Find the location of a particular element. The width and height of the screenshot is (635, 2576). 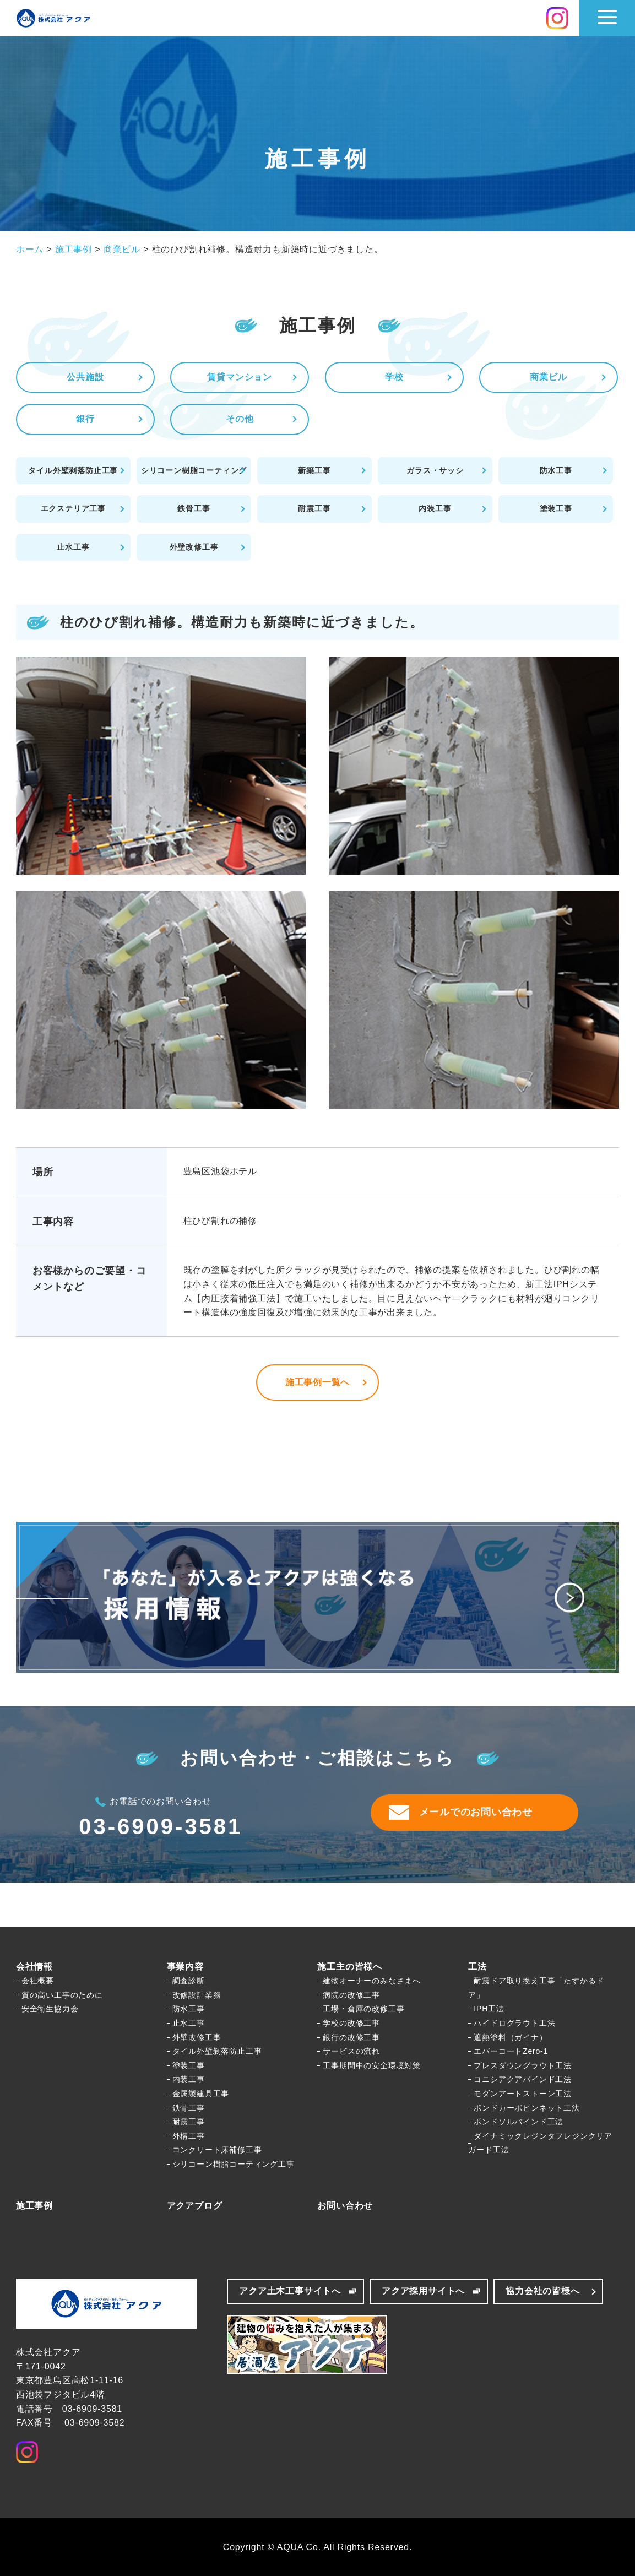

エバーコートZero-1 is located at coordinates (511, 2051).